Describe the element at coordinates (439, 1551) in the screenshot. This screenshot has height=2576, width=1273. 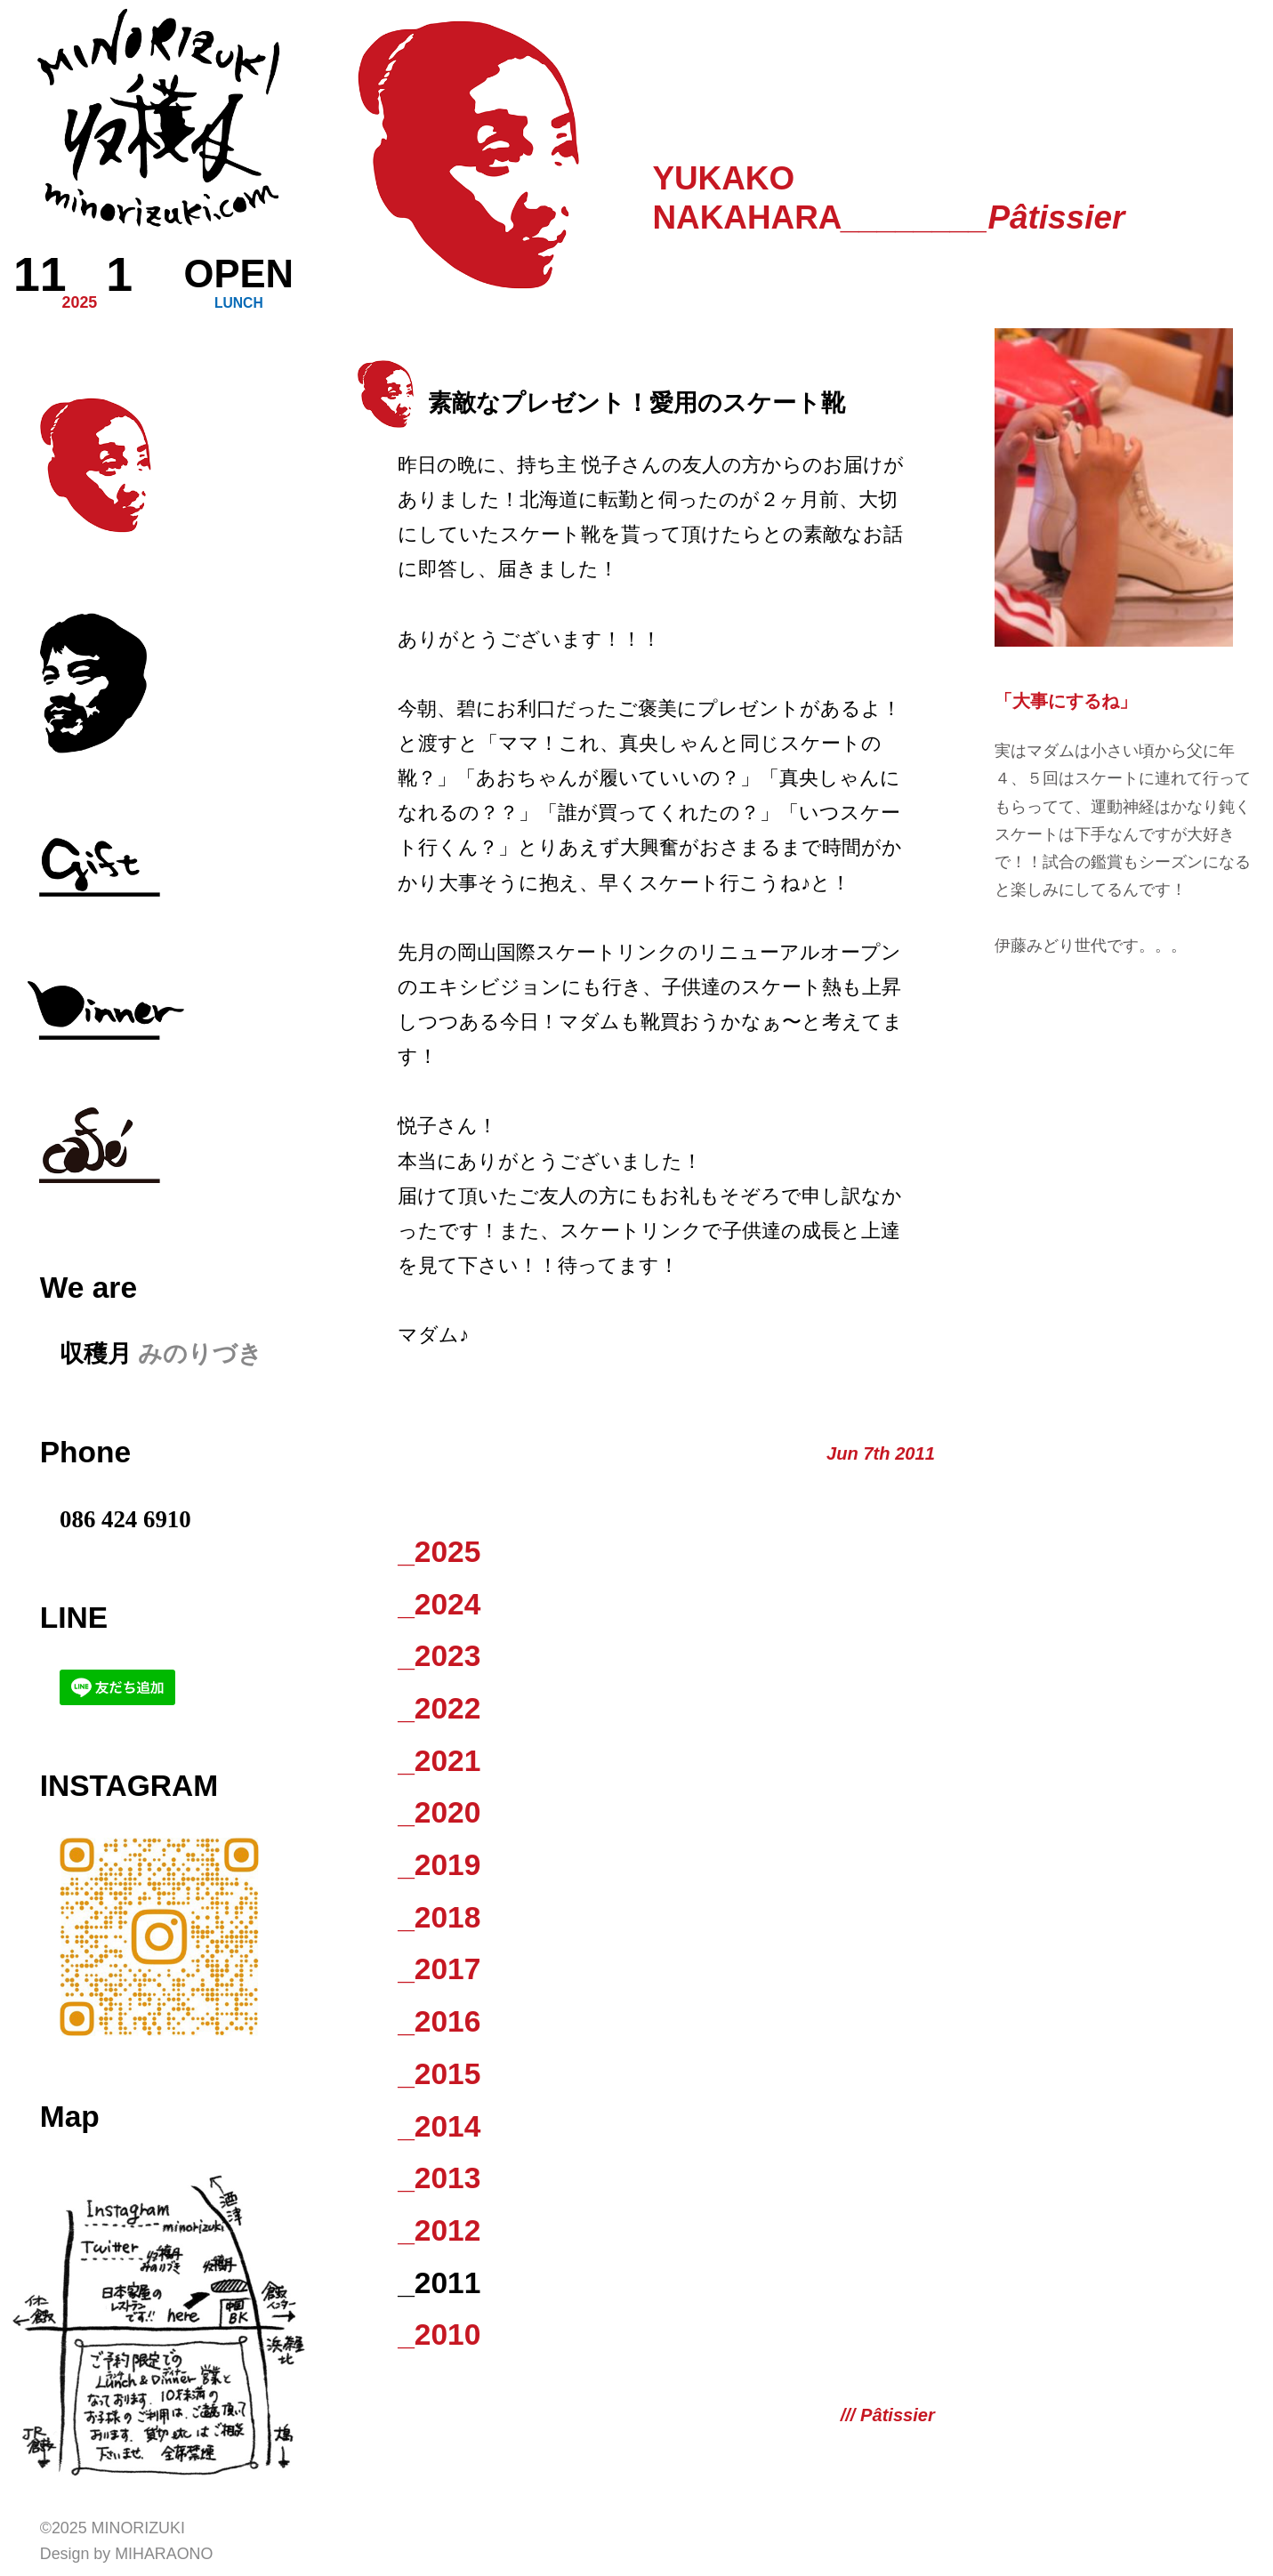
I see `_2025` at that location.